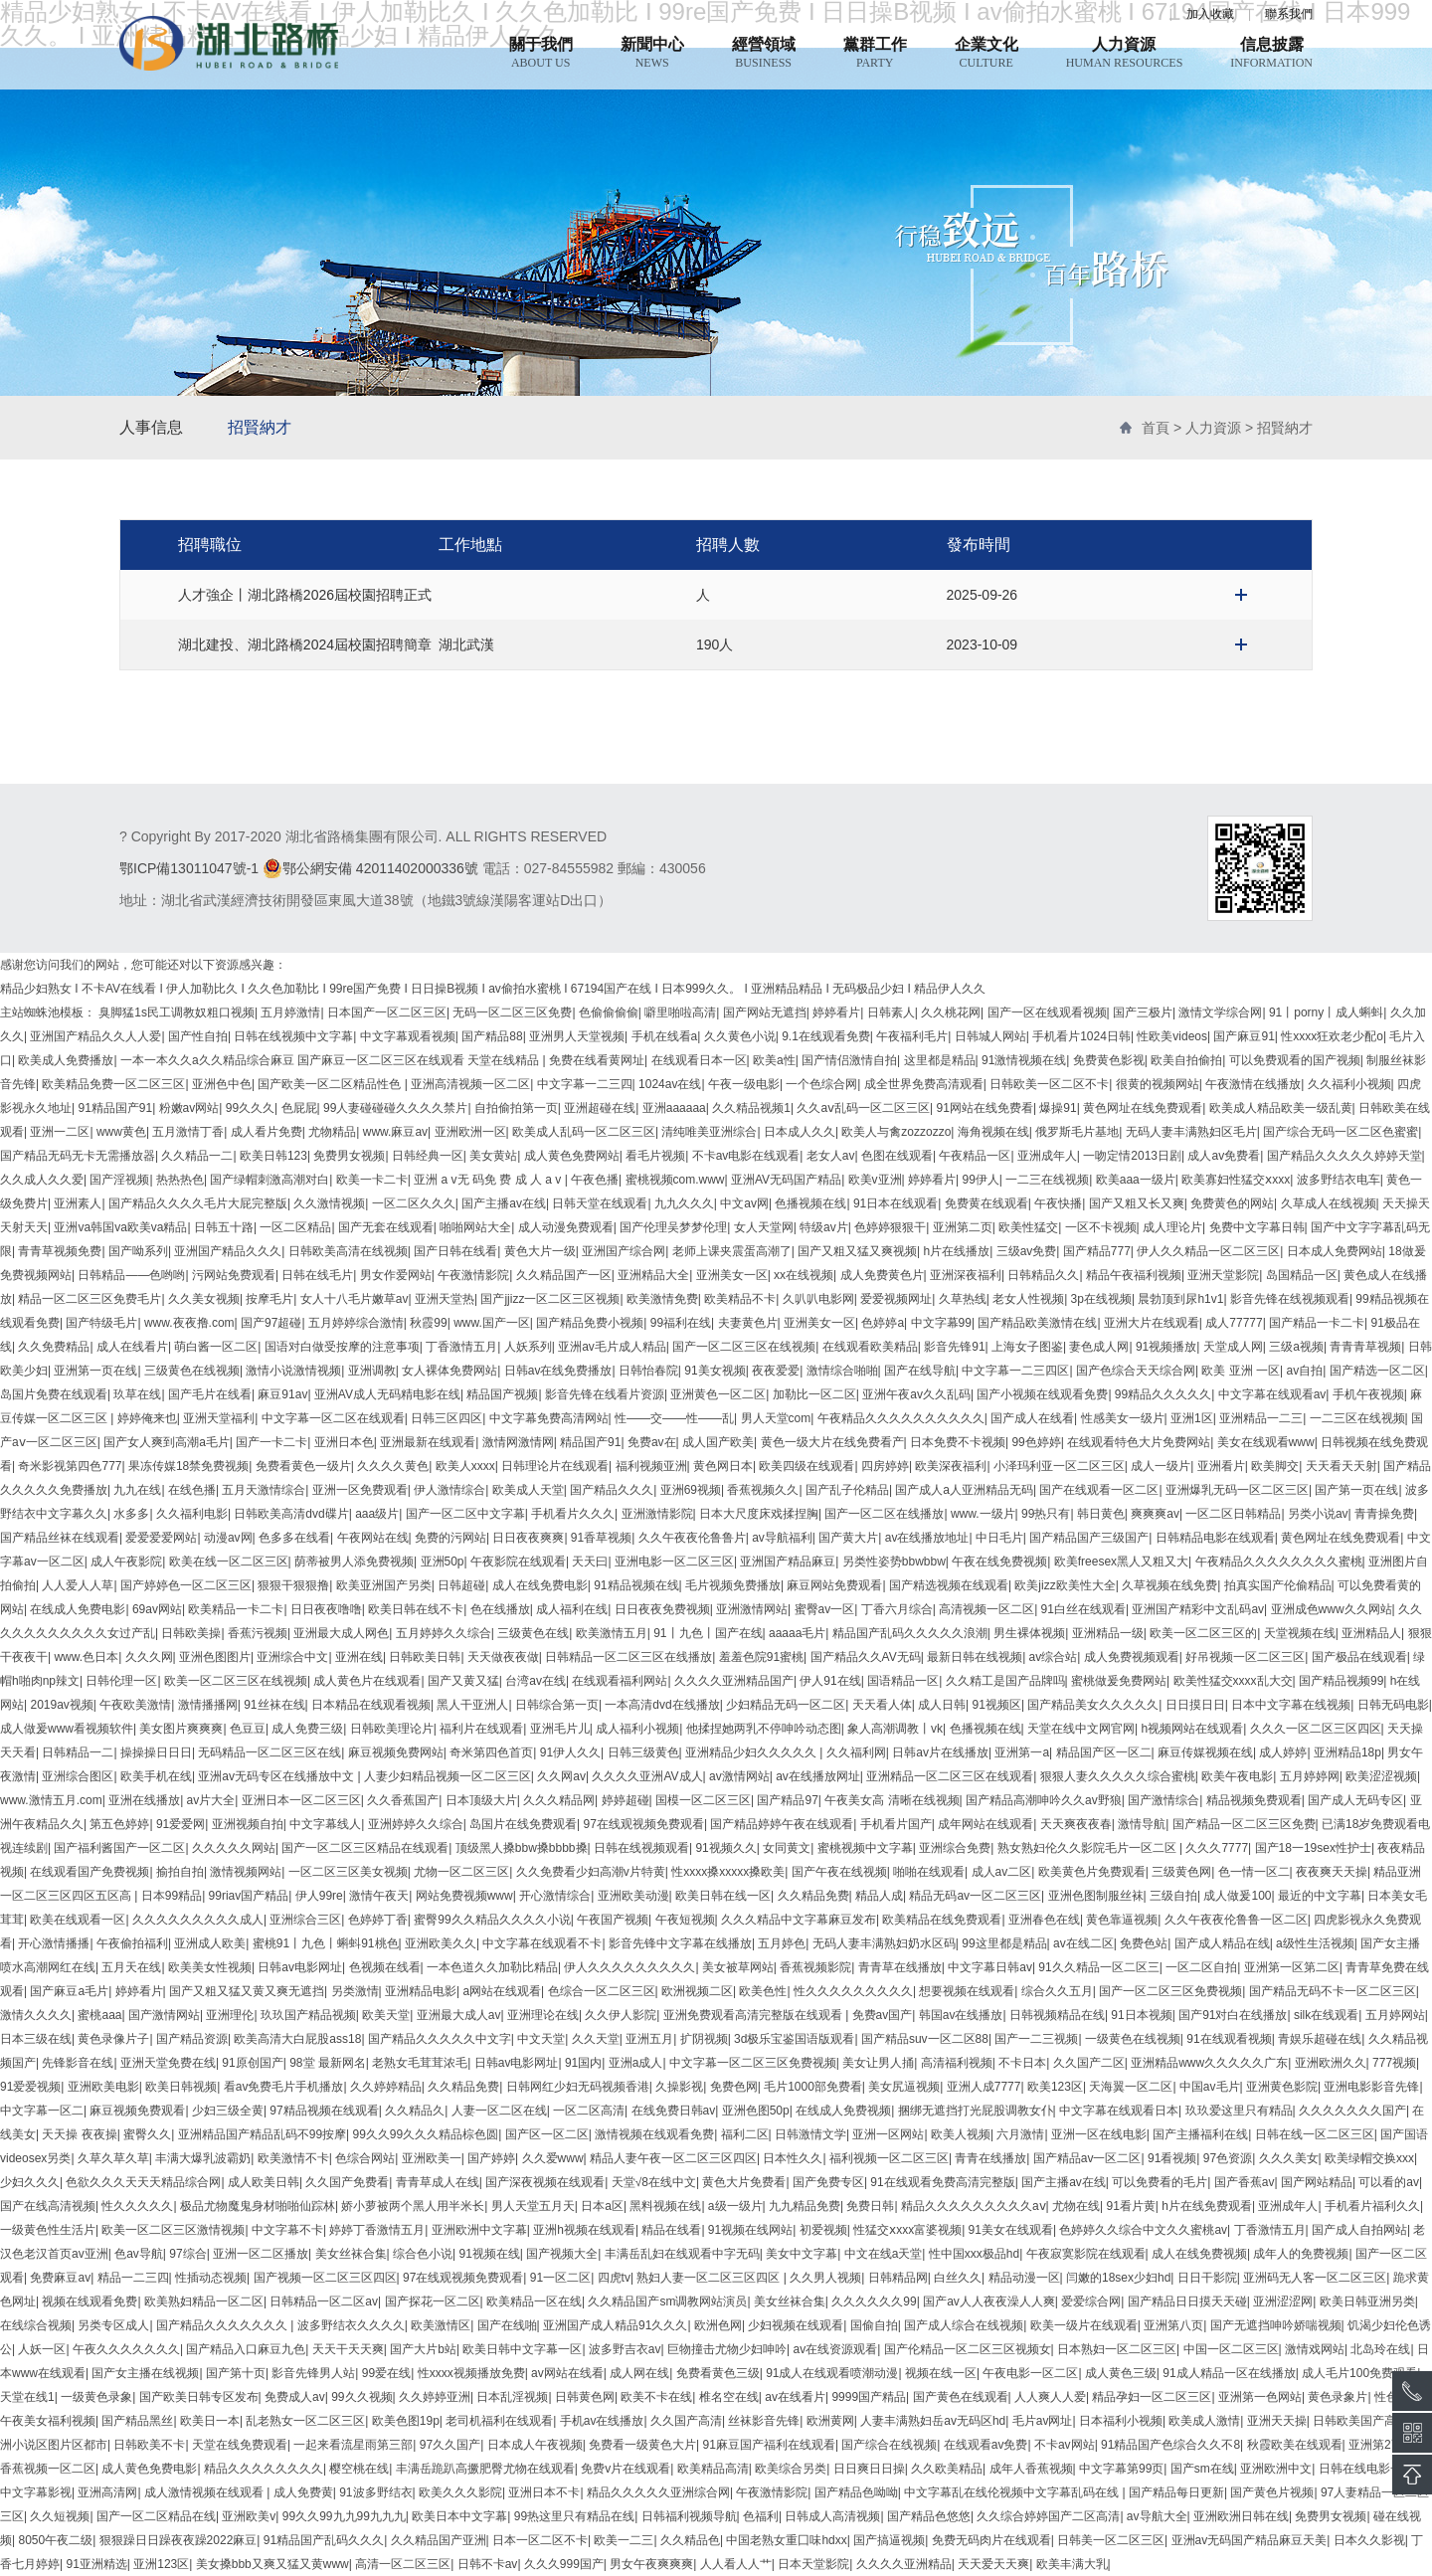  Describe the element at coordinates (523, 1824) in the screenshot. I see `岛国片在线免费观看` at that location.